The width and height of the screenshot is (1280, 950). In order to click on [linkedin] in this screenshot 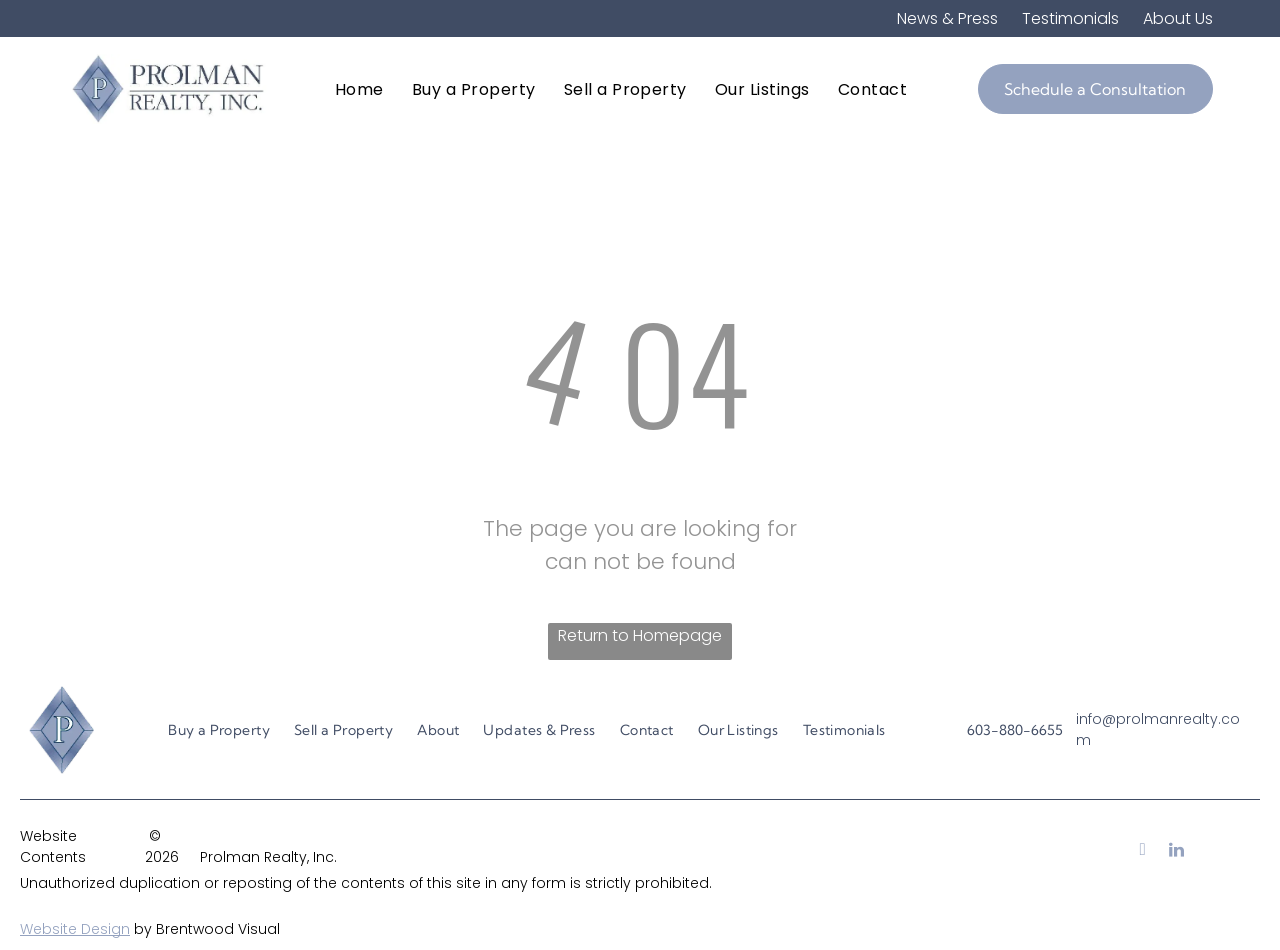, I will do `click(1177, 852)`.